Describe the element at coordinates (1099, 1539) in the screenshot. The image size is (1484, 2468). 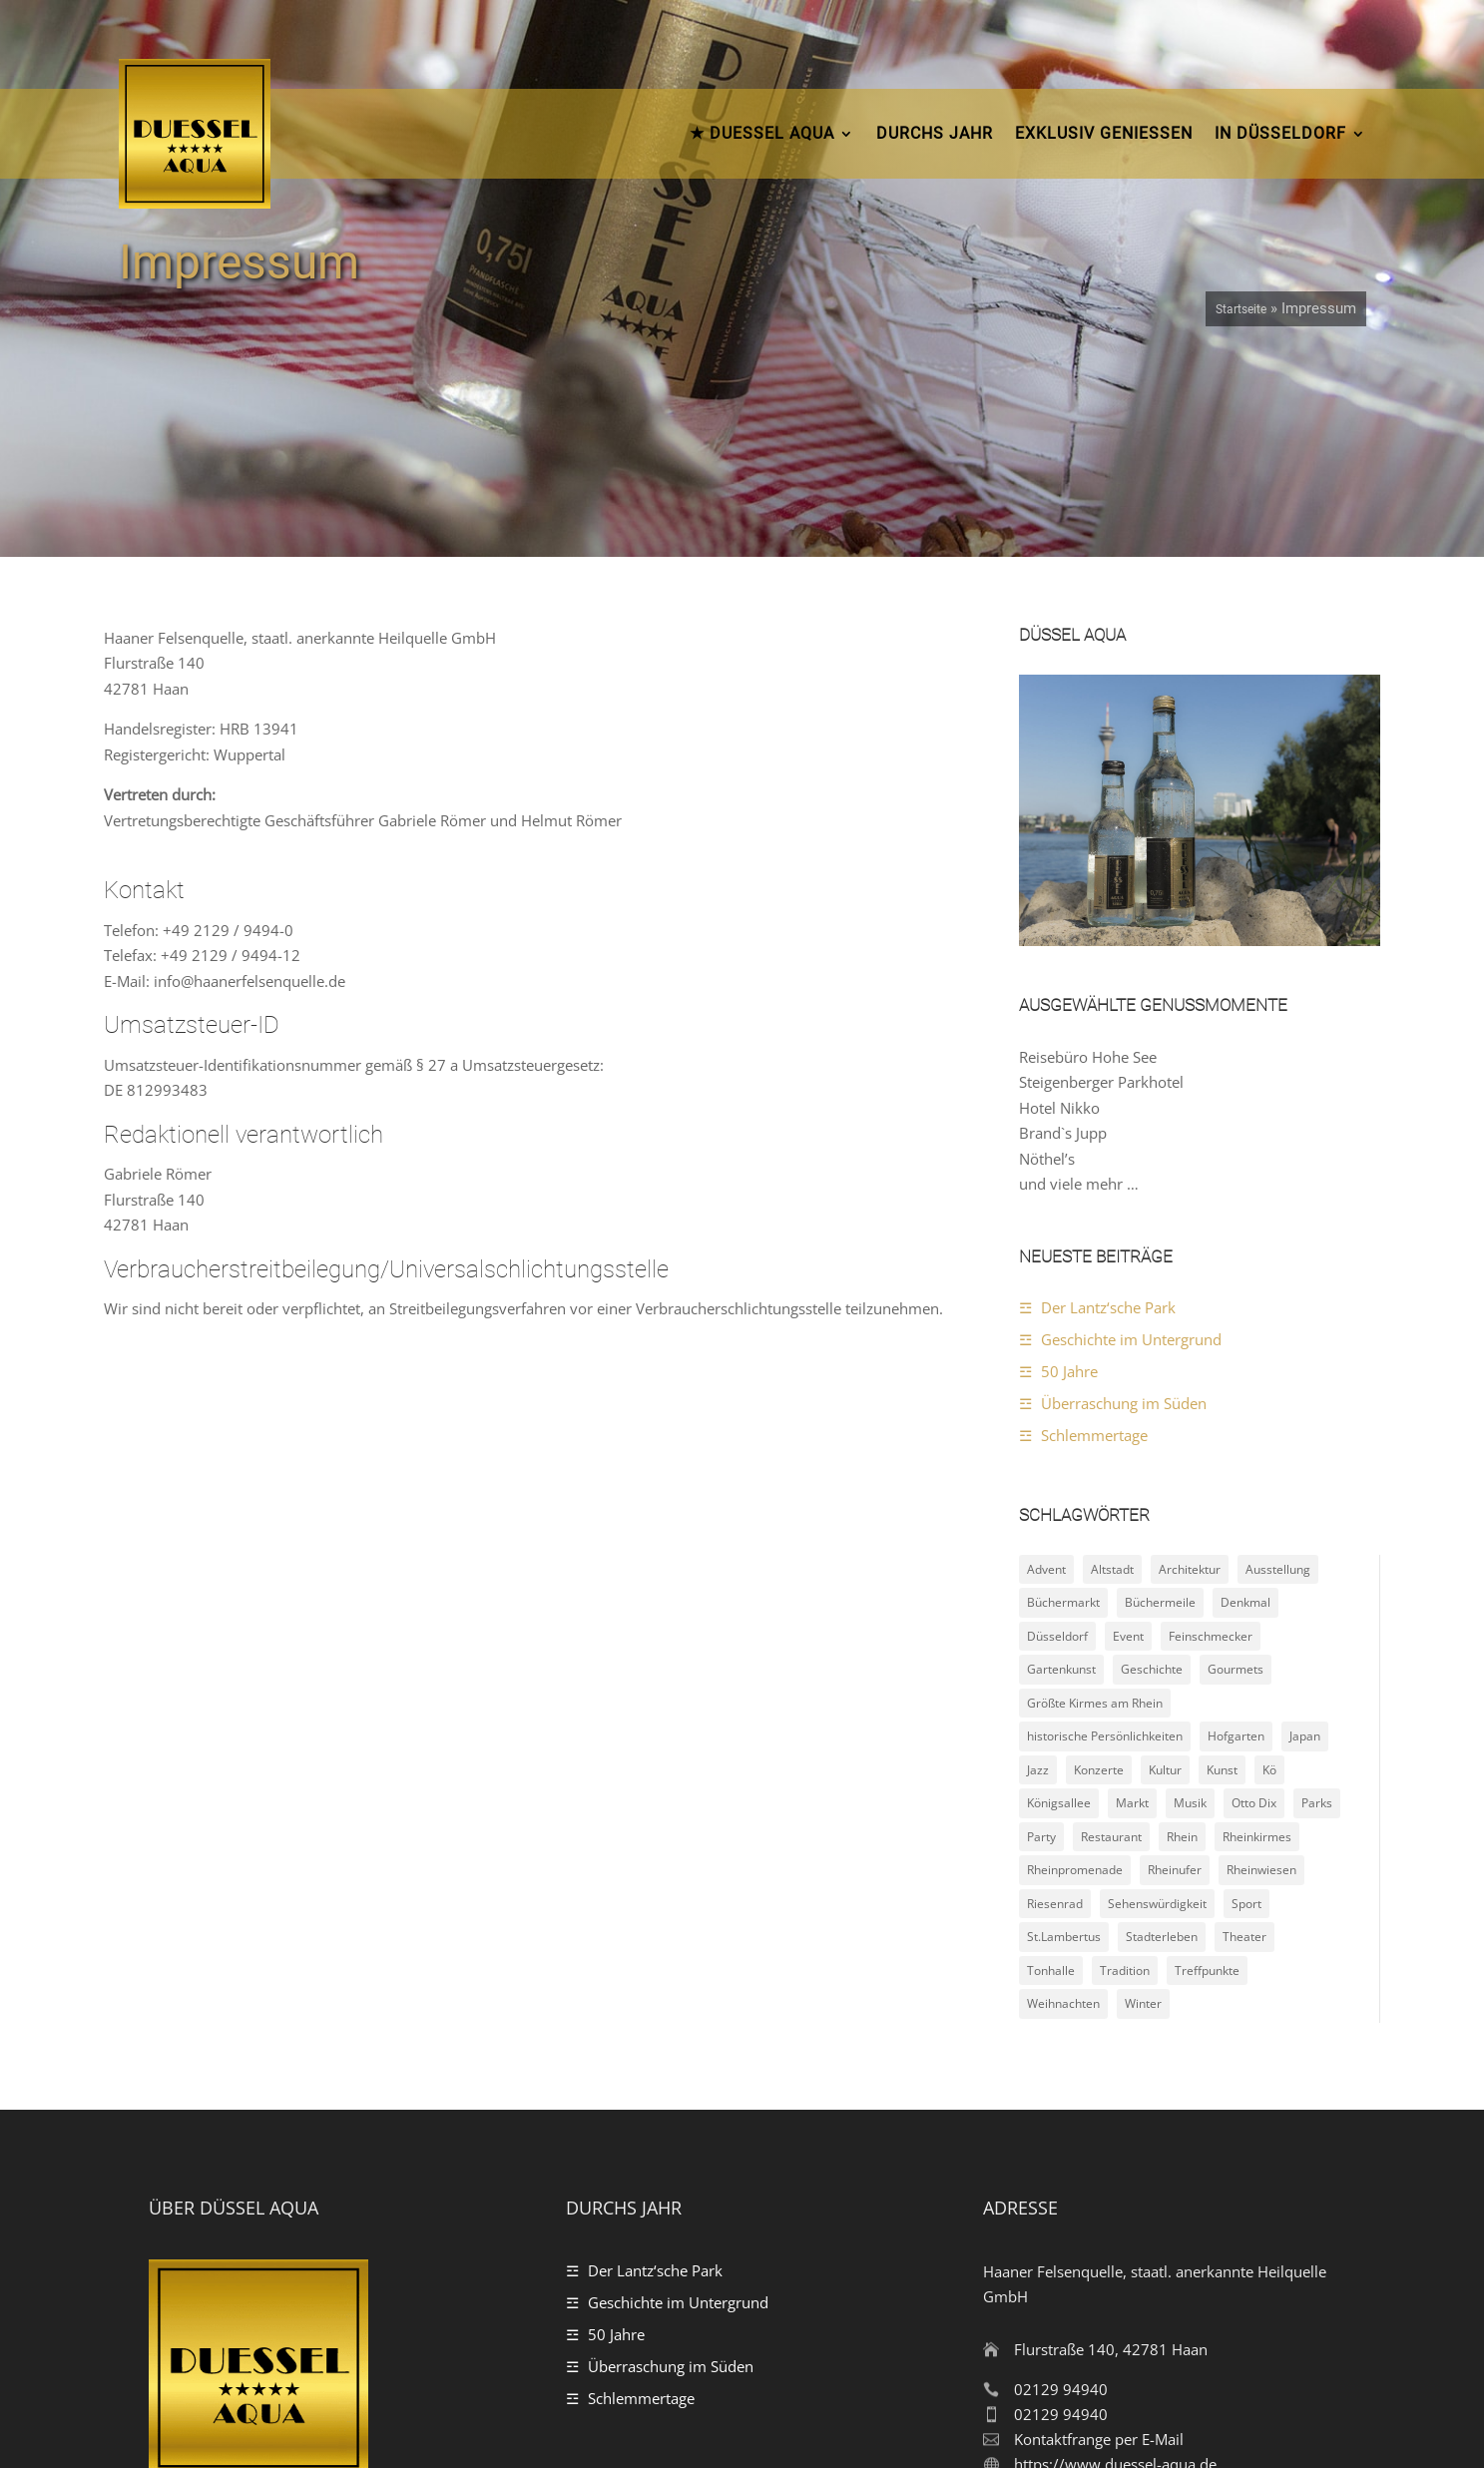
I see `Konzerte [Konzerte (5 Einträge)]` at that location.